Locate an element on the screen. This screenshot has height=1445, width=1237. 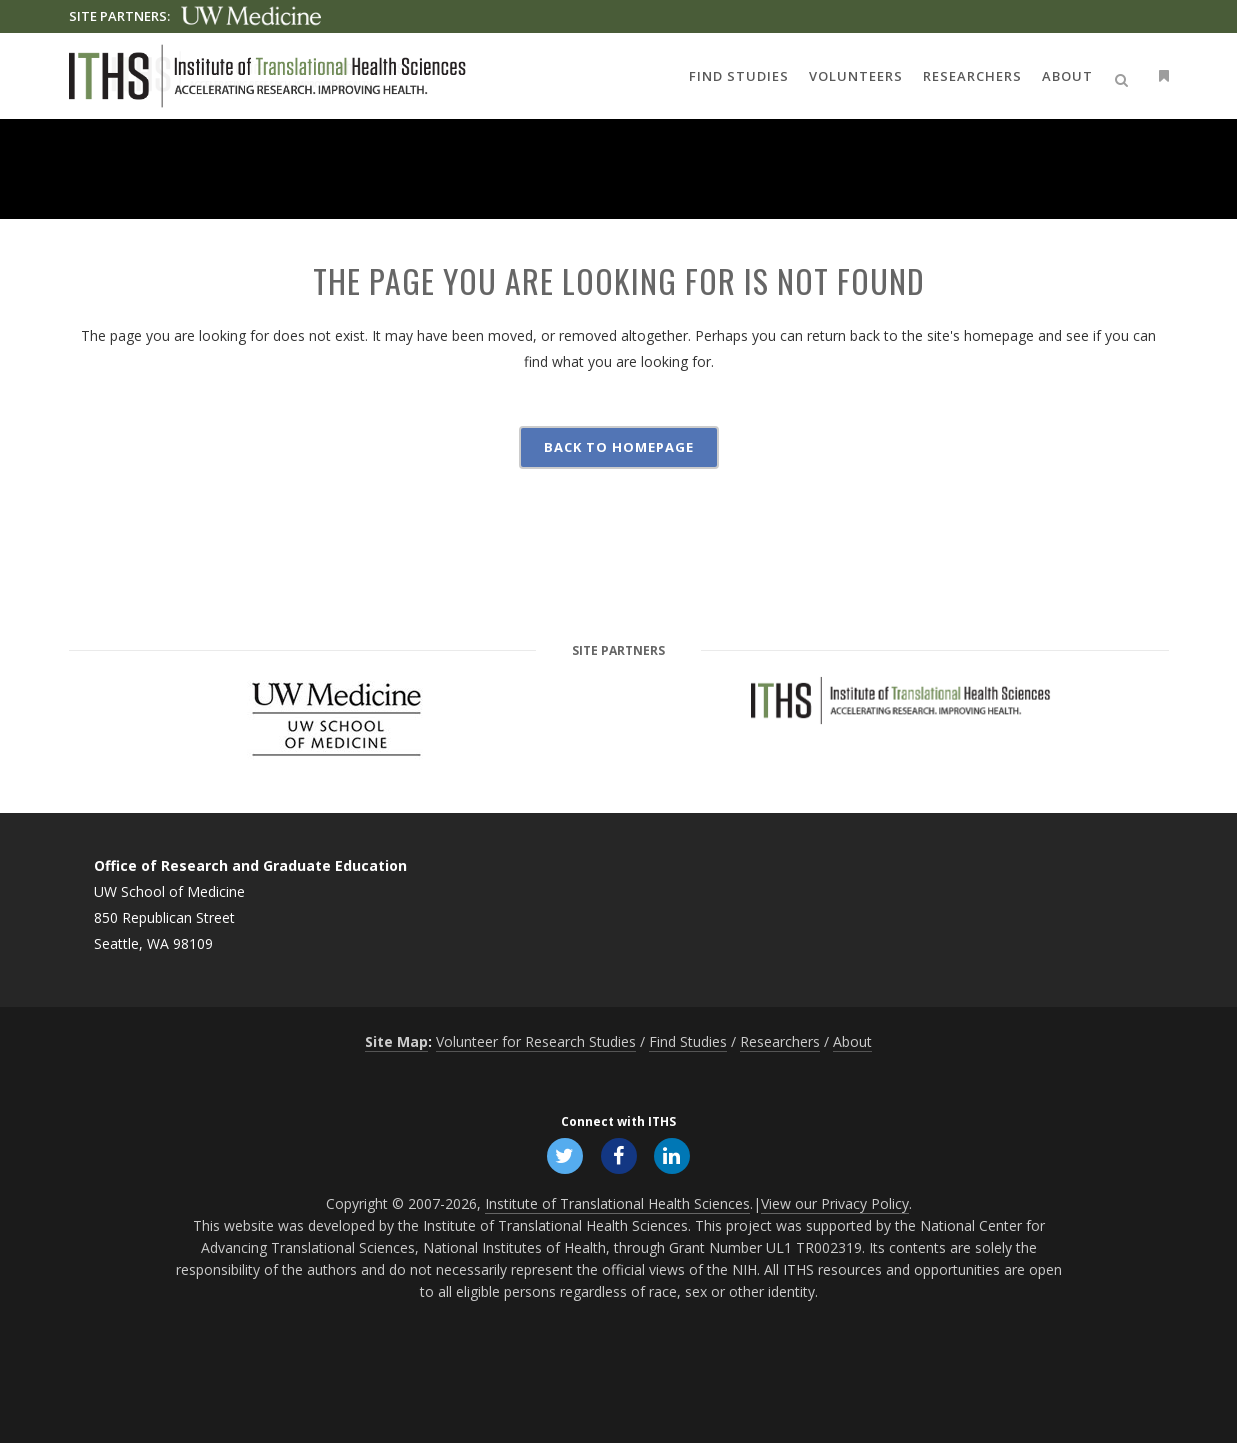
Back to homepage is located at coordinates (619, 447).